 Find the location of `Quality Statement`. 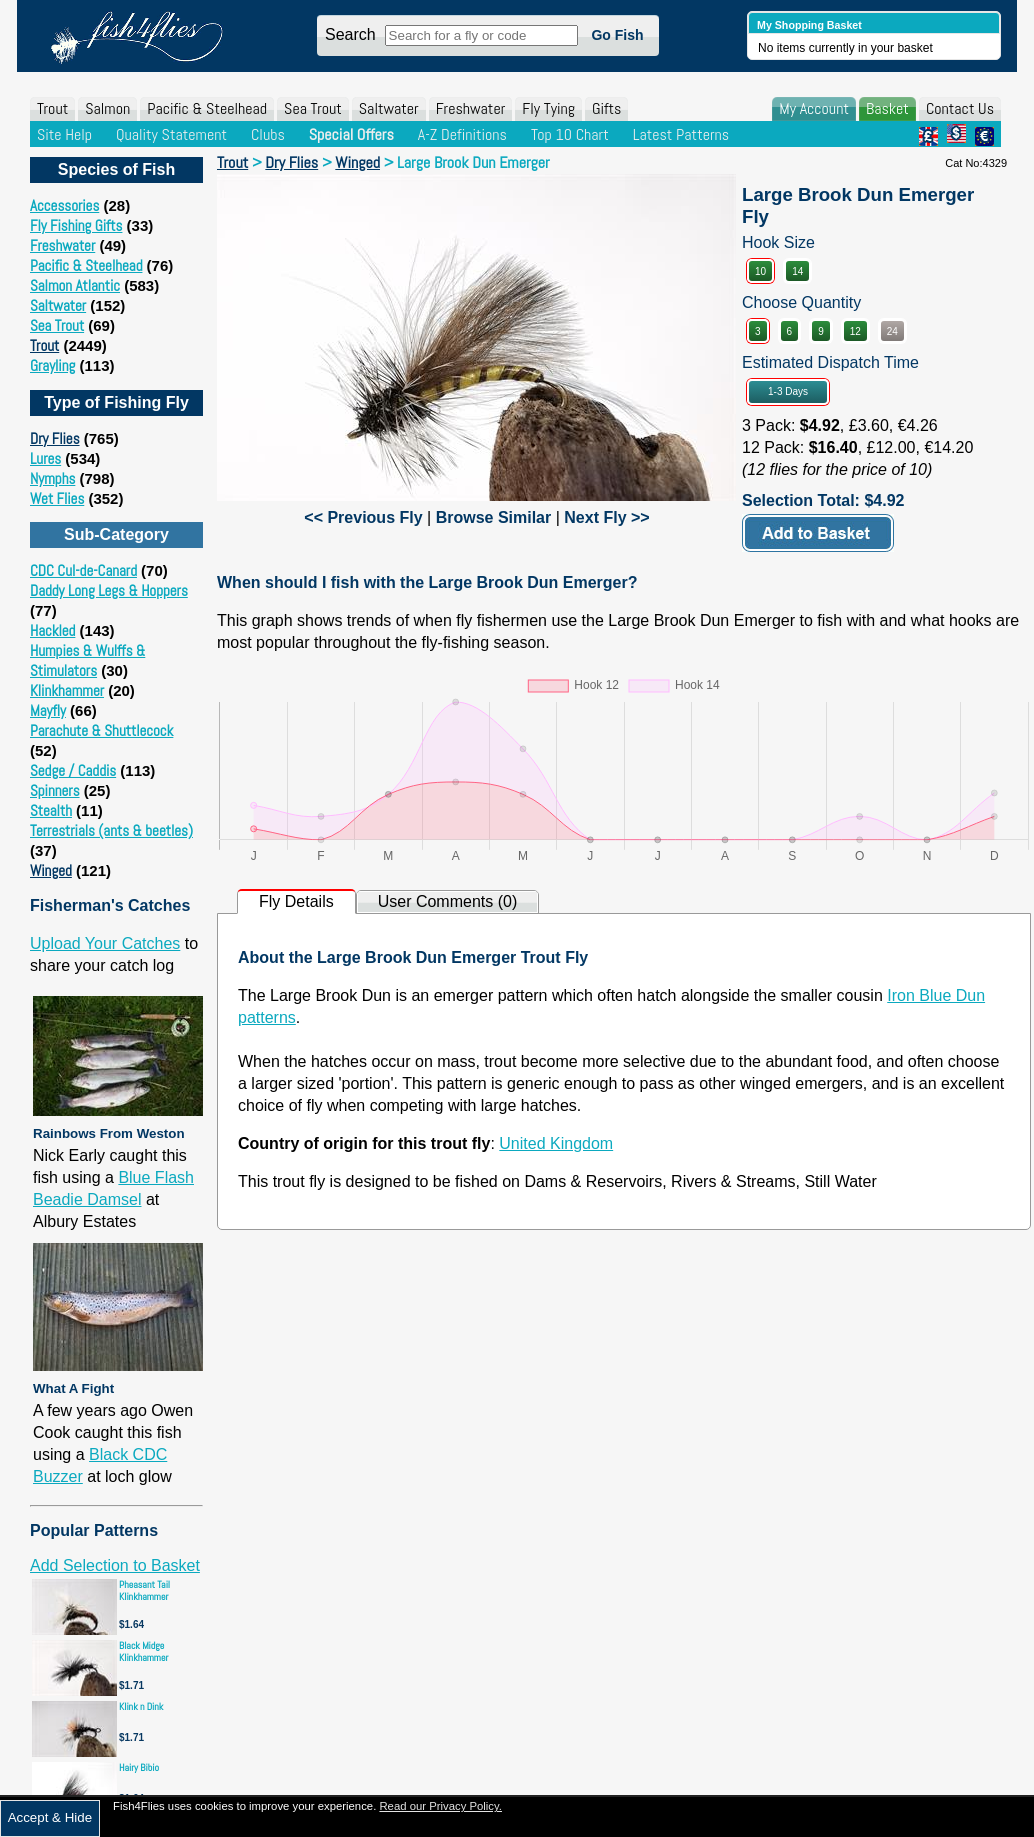

Quality Statement is located at coordinates (171, 134).